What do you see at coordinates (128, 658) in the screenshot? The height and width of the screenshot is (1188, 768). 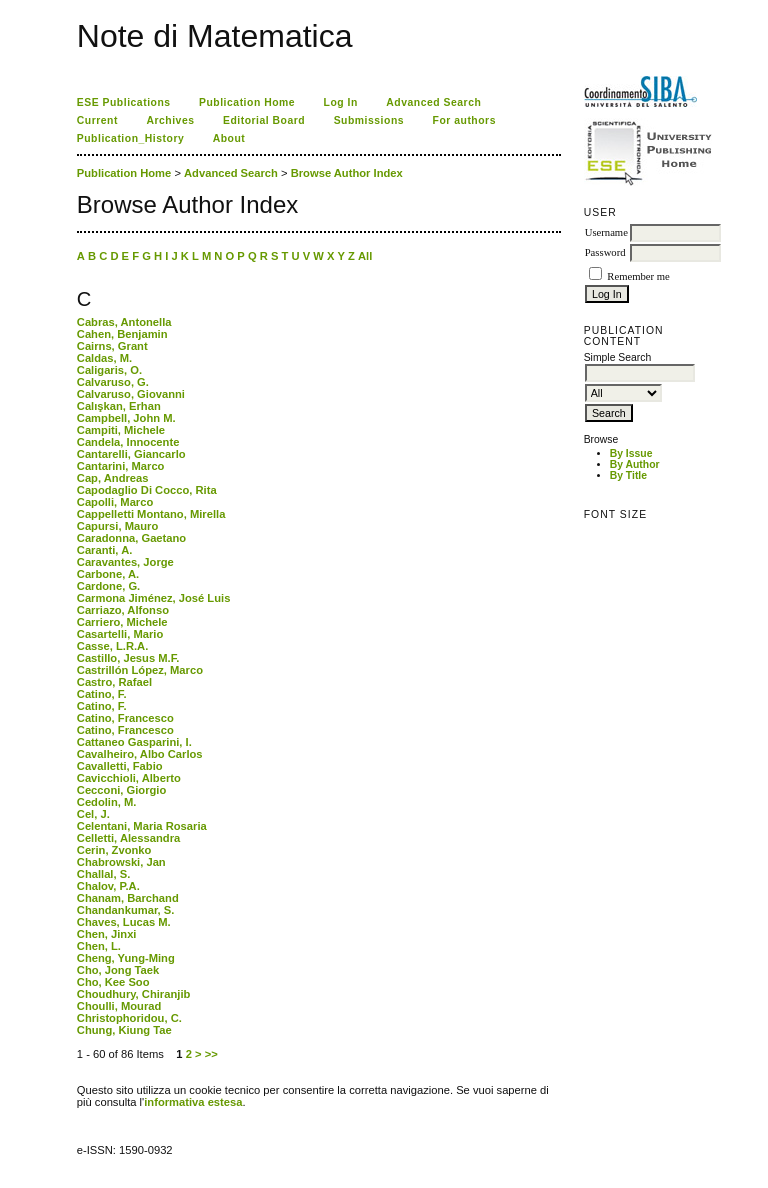 I see `Castillo, Jesus M.F.` at bounding box center [128, 658].